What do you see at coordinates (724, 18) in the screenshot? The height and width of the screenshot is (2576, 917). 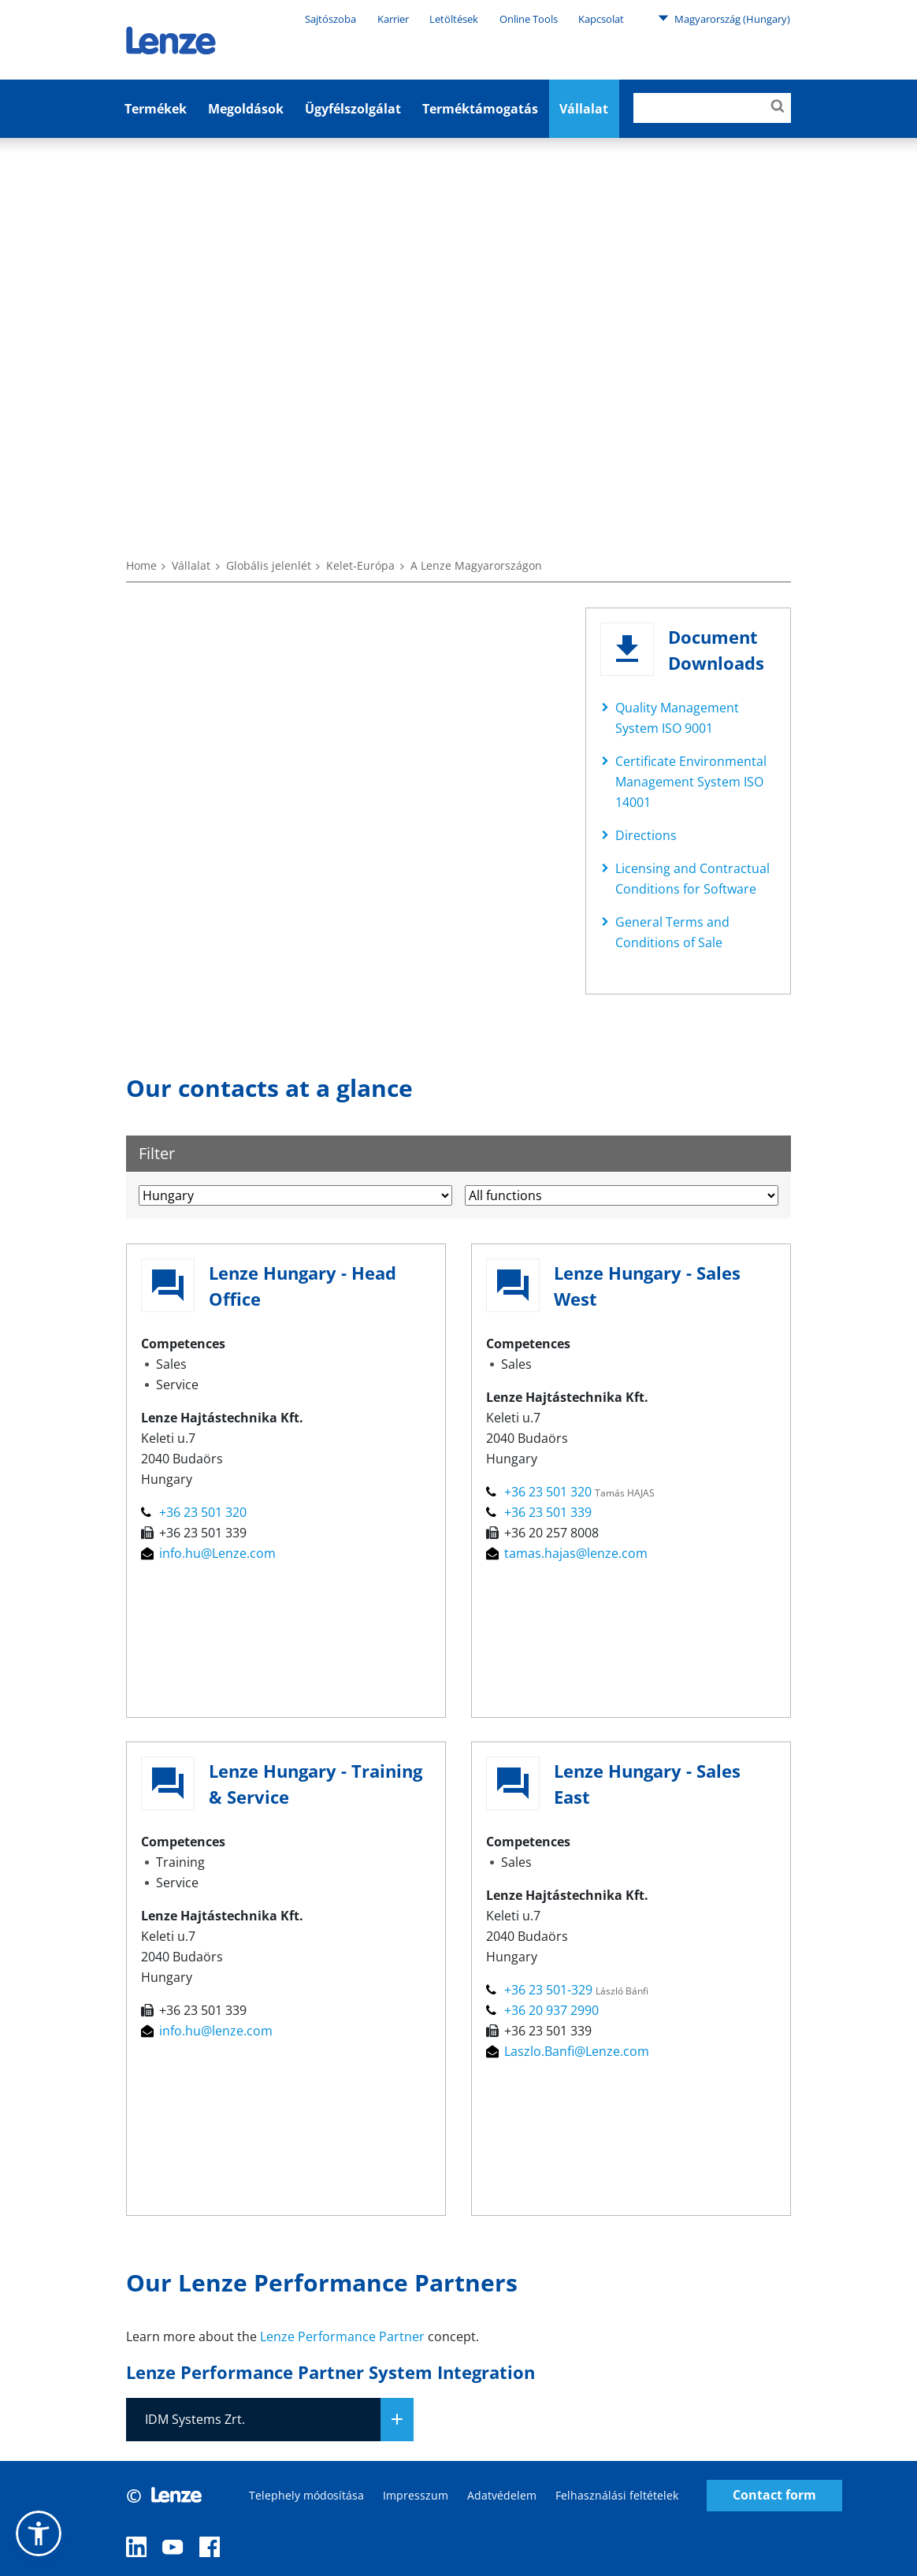 I see `Magyarország (Hungary)` at bounding box center [724, 18].